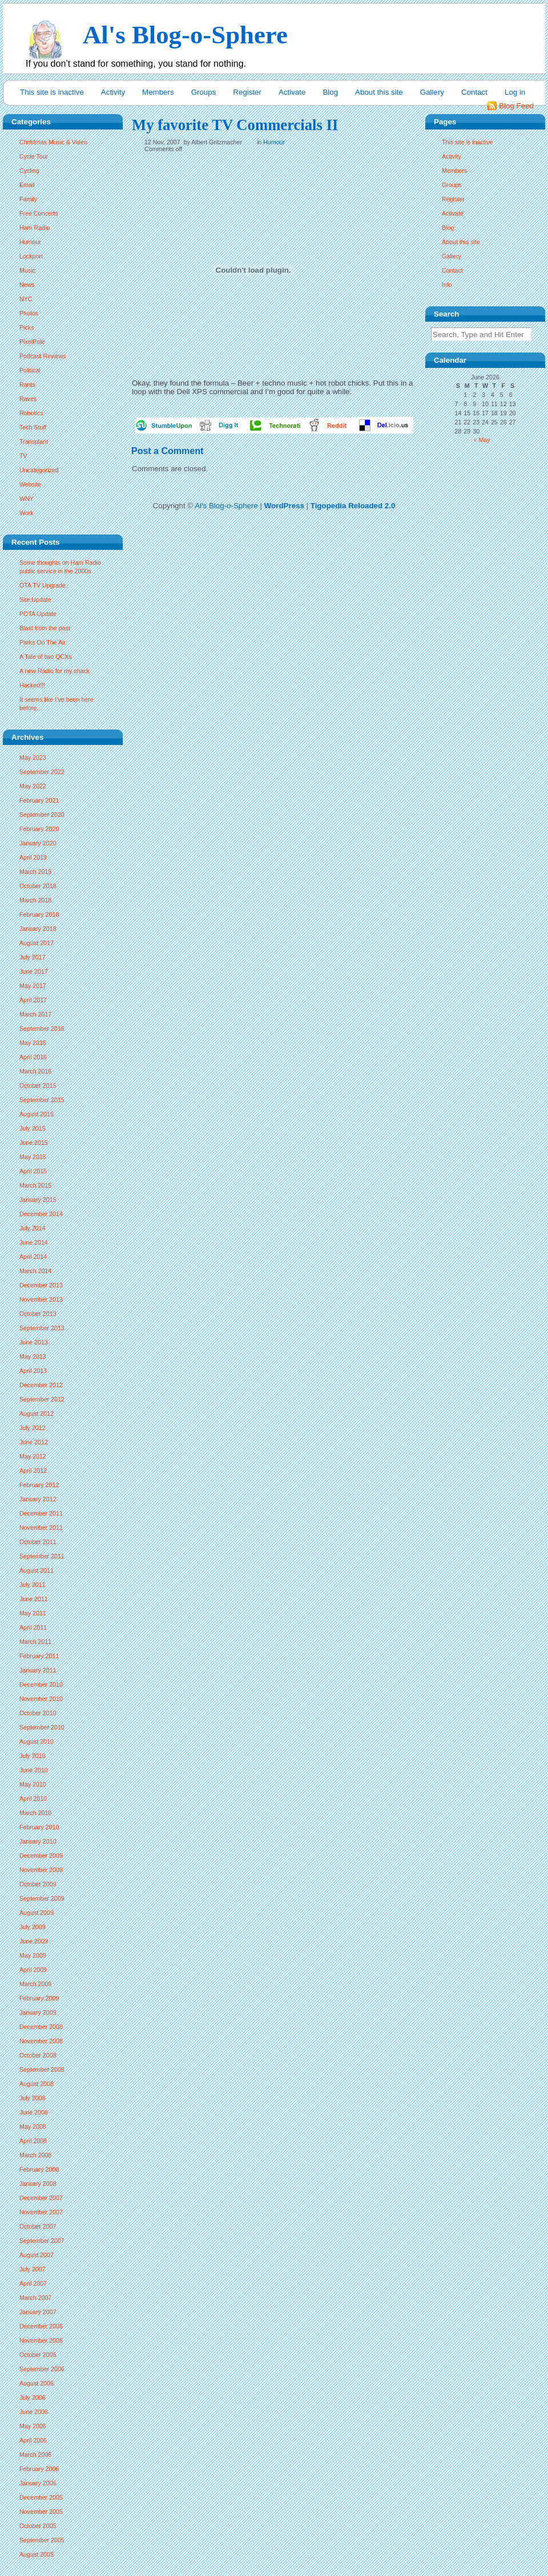  I want to click on November 2005, so click(41, 2511).